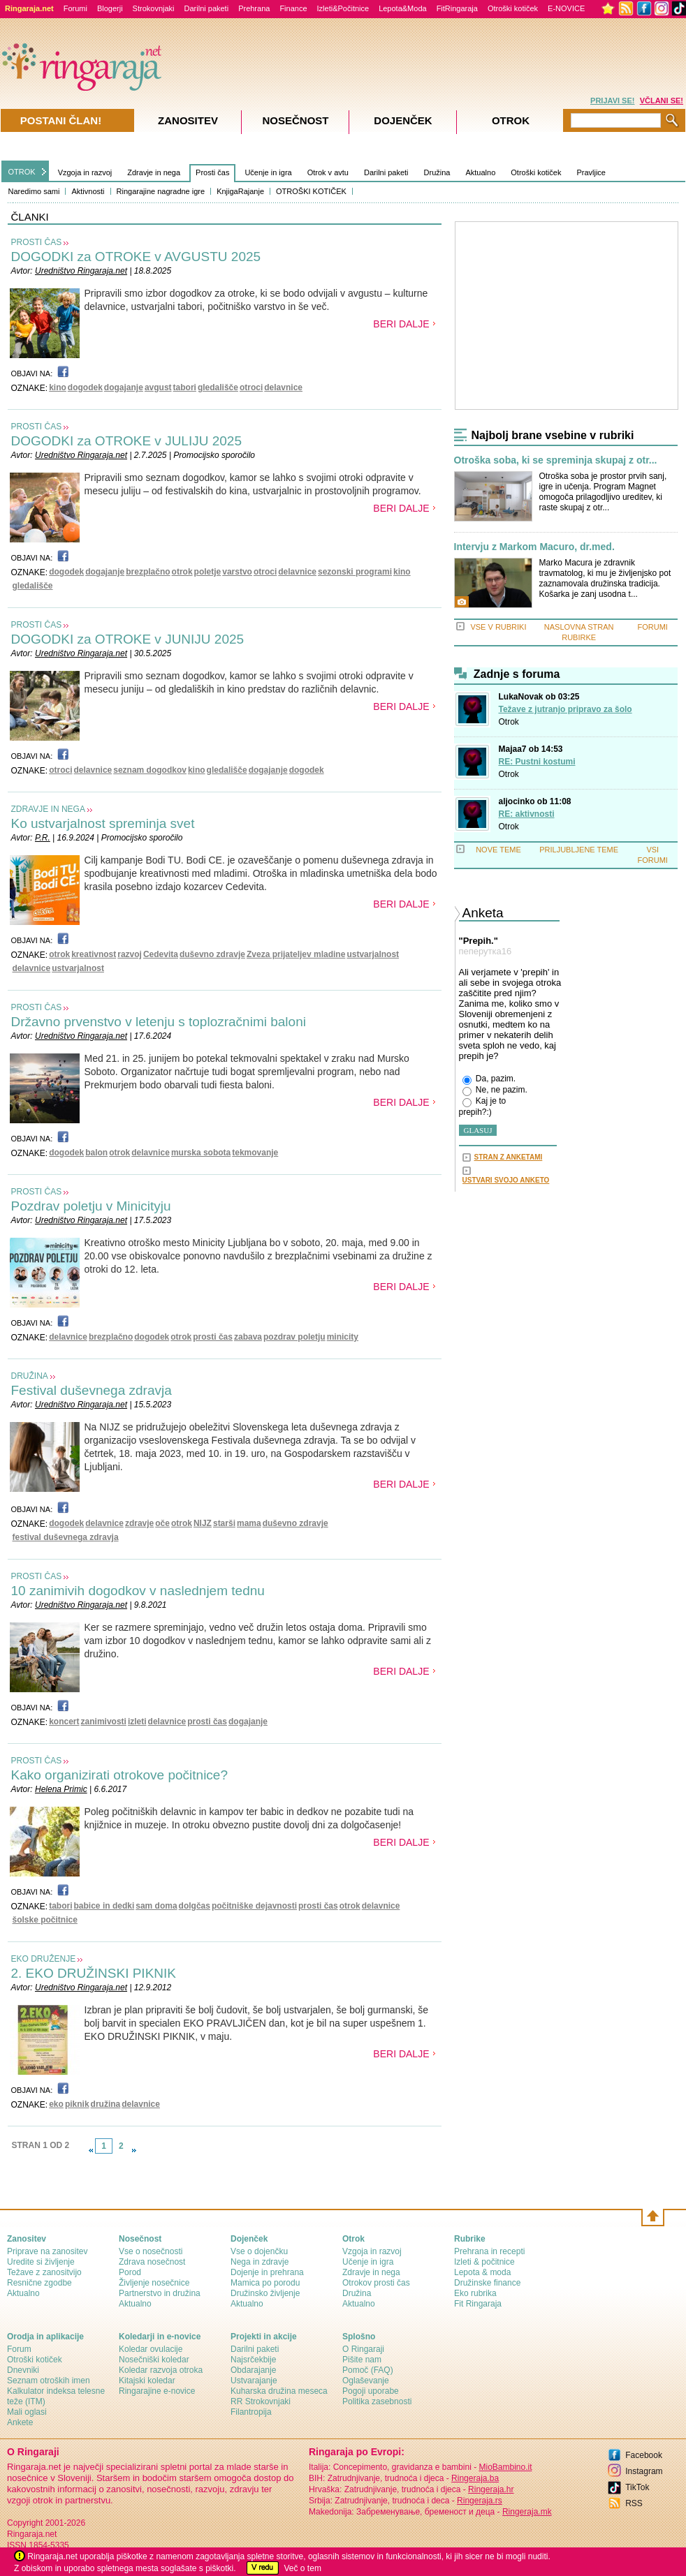  I want to click on Otroška soba, ki se spreminja skupaj z otr..., so click(555, 460).